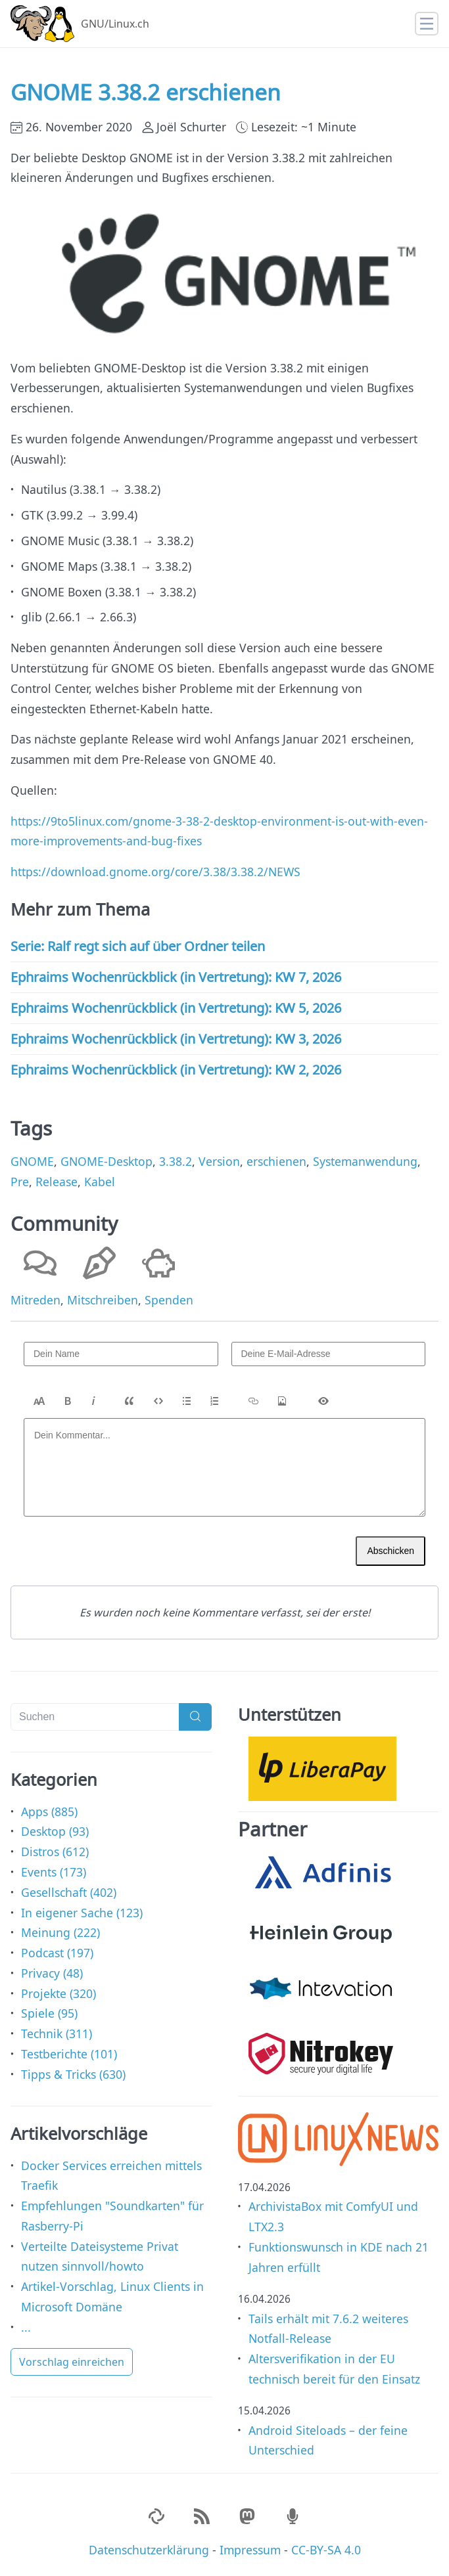  I want to click on Events (173), so click(53, 1872).